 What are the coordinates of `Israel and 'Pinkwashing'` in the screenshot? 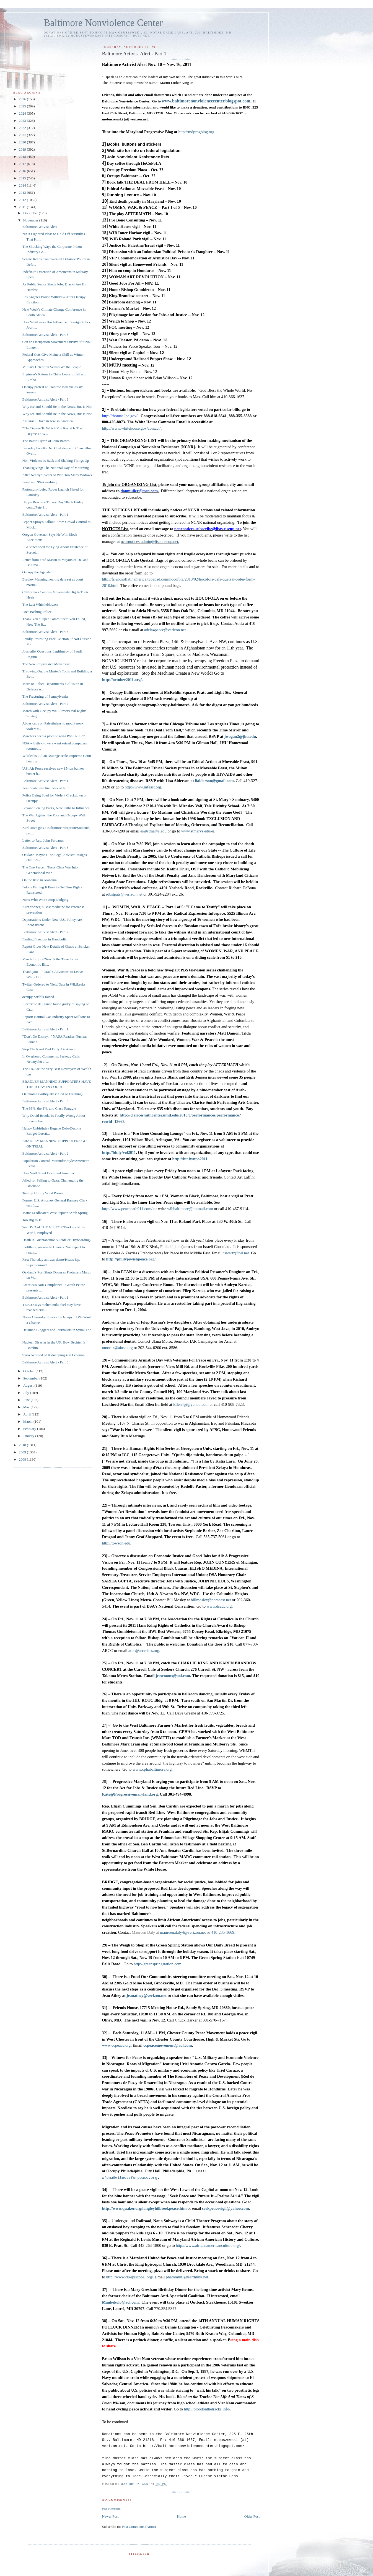 It's located at (39, 482).